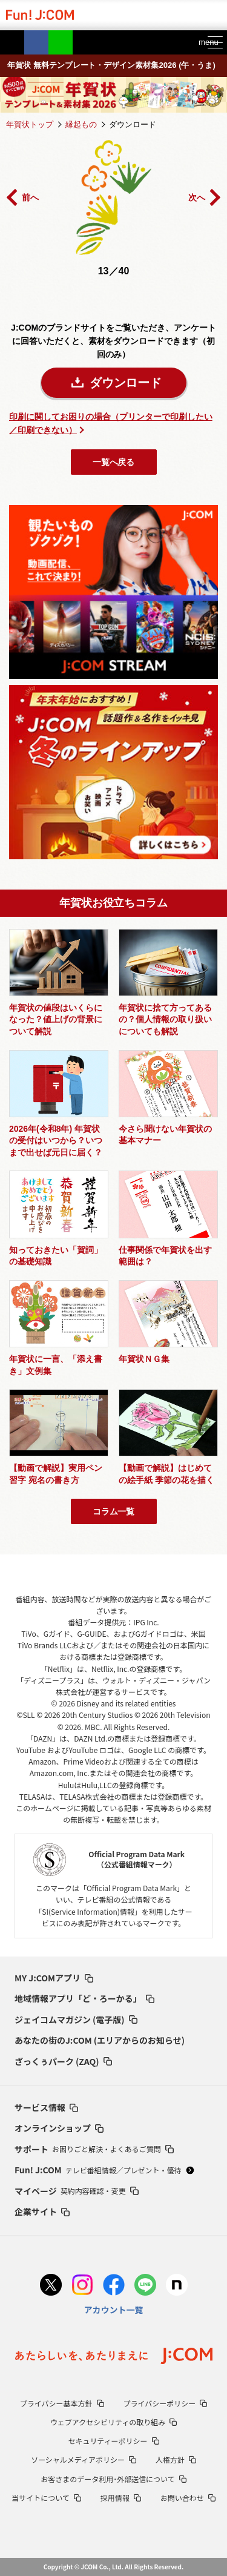  I want to click on ウェブアクセシビリティの取り組み, so click(113, 2422).